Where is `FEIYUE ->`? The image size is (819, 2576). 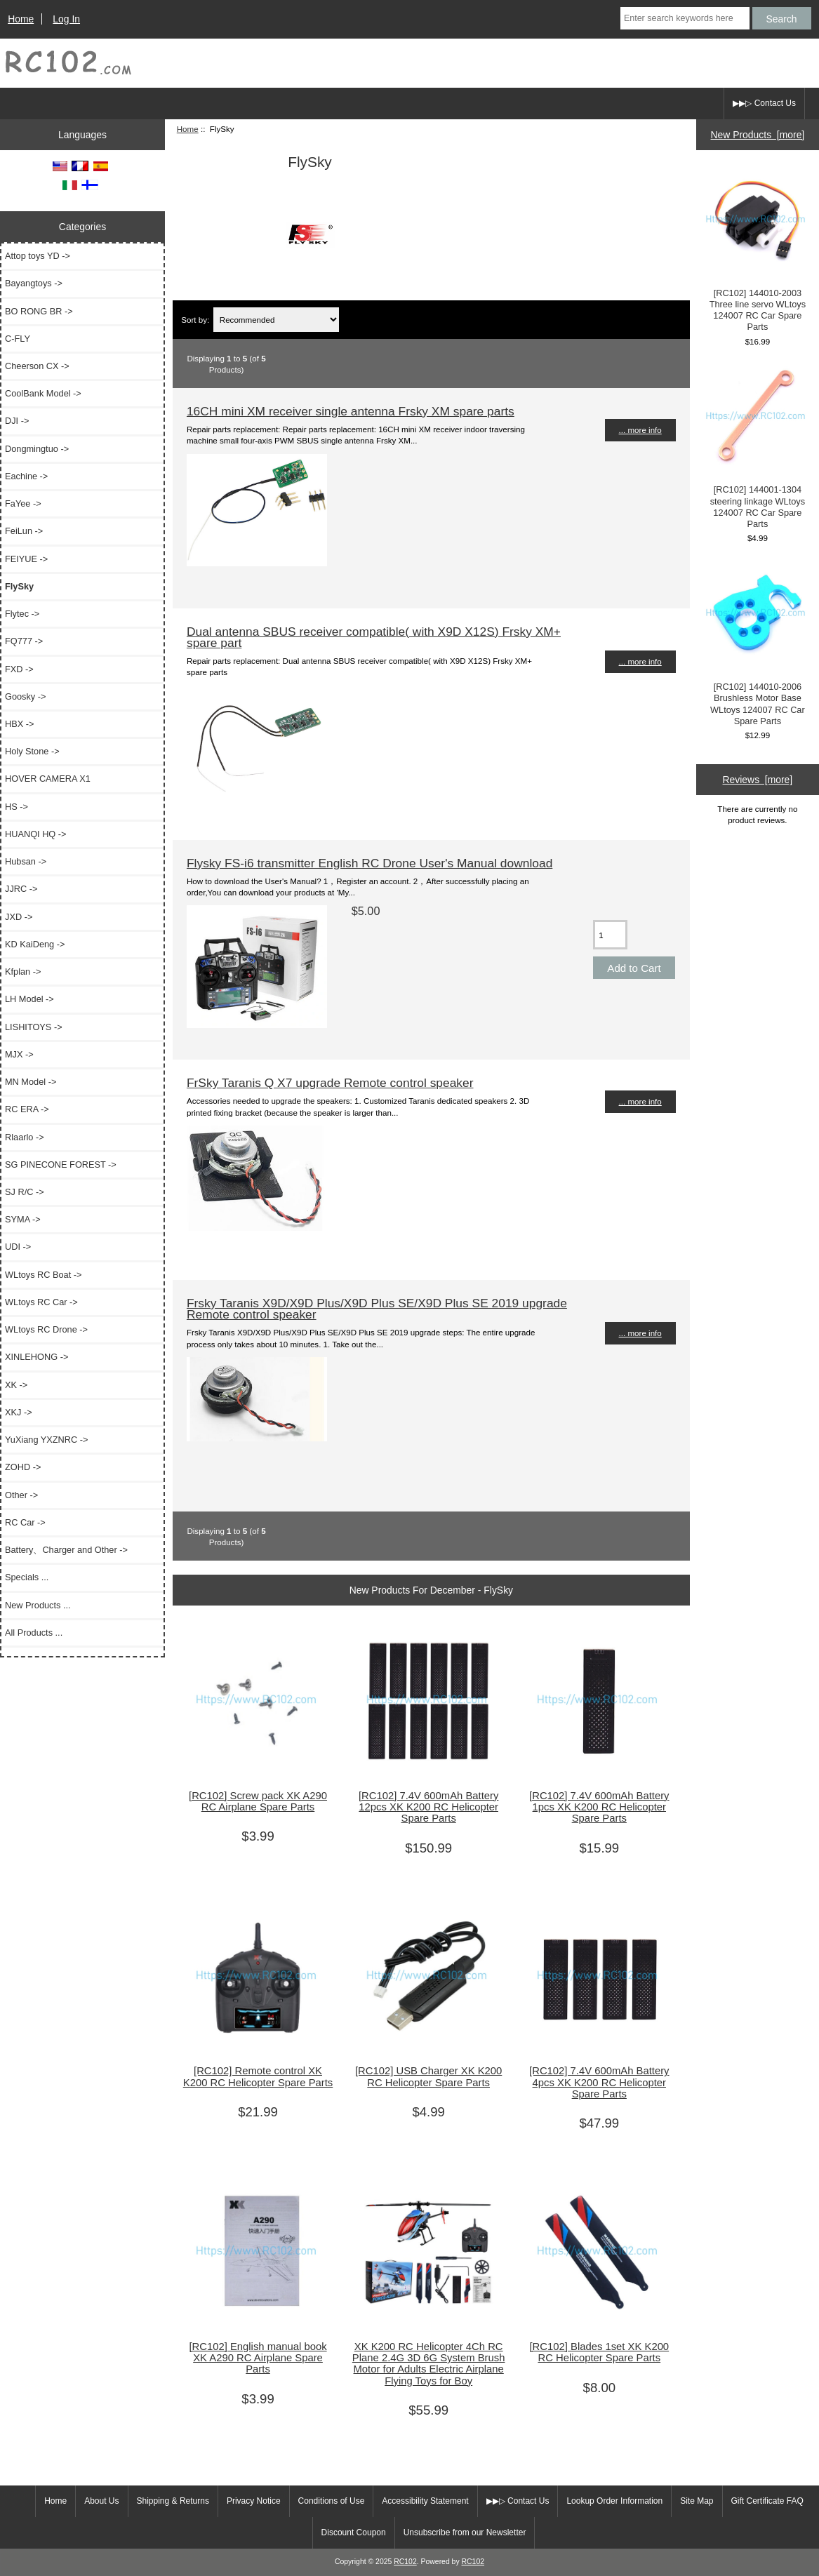 FEIYUE -> is located at coordinates (26, 559).